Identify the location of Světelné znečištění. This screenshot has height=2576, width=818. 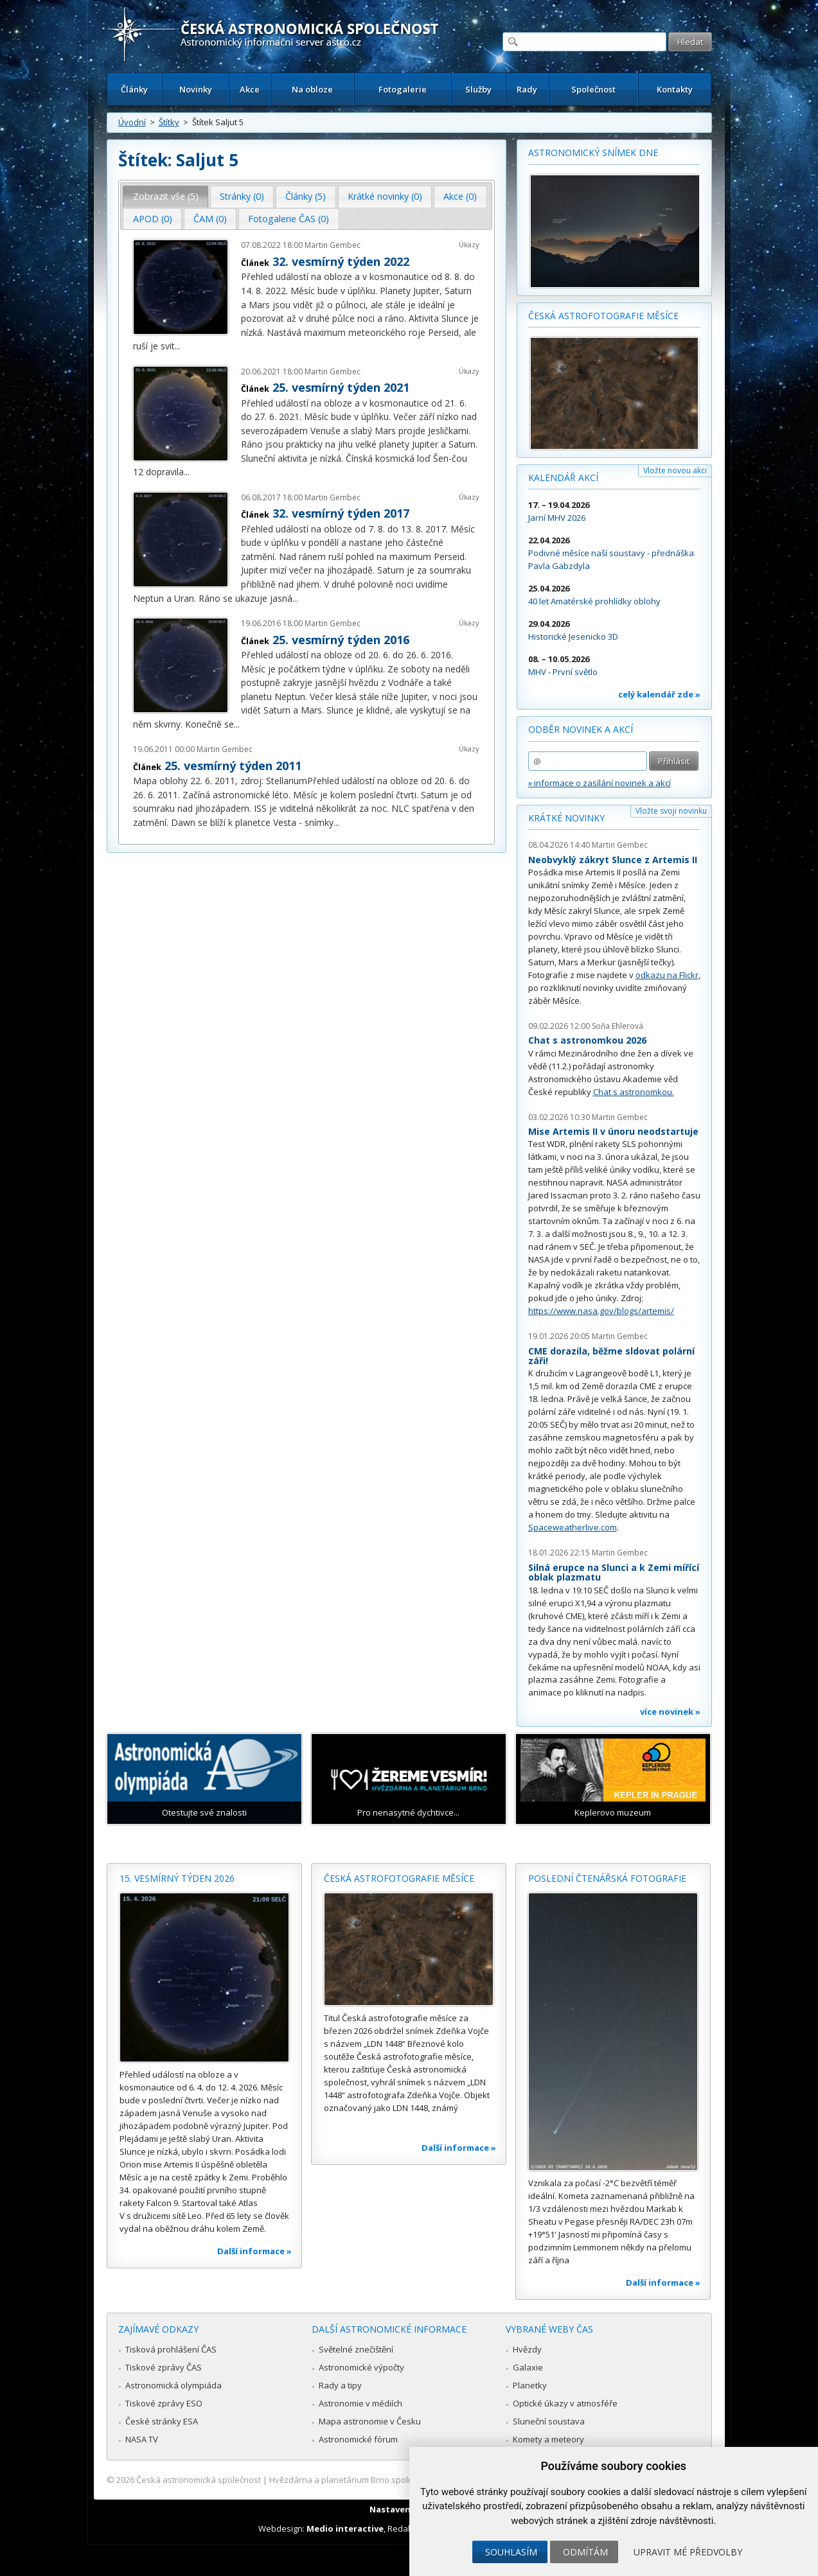
(356, 2349).